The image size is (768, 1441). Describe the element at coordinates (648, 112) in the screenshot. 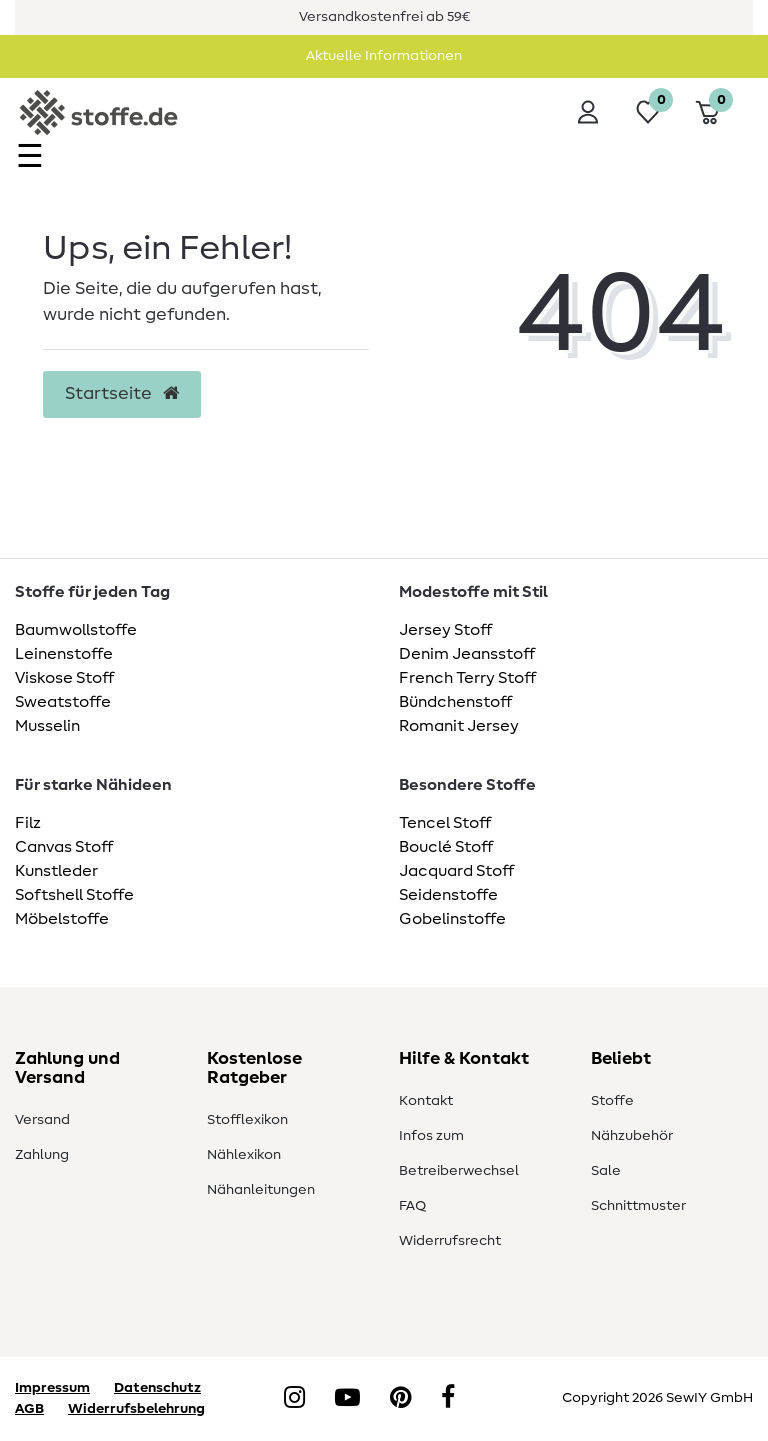

I see `[Wunschliste]` at that location.